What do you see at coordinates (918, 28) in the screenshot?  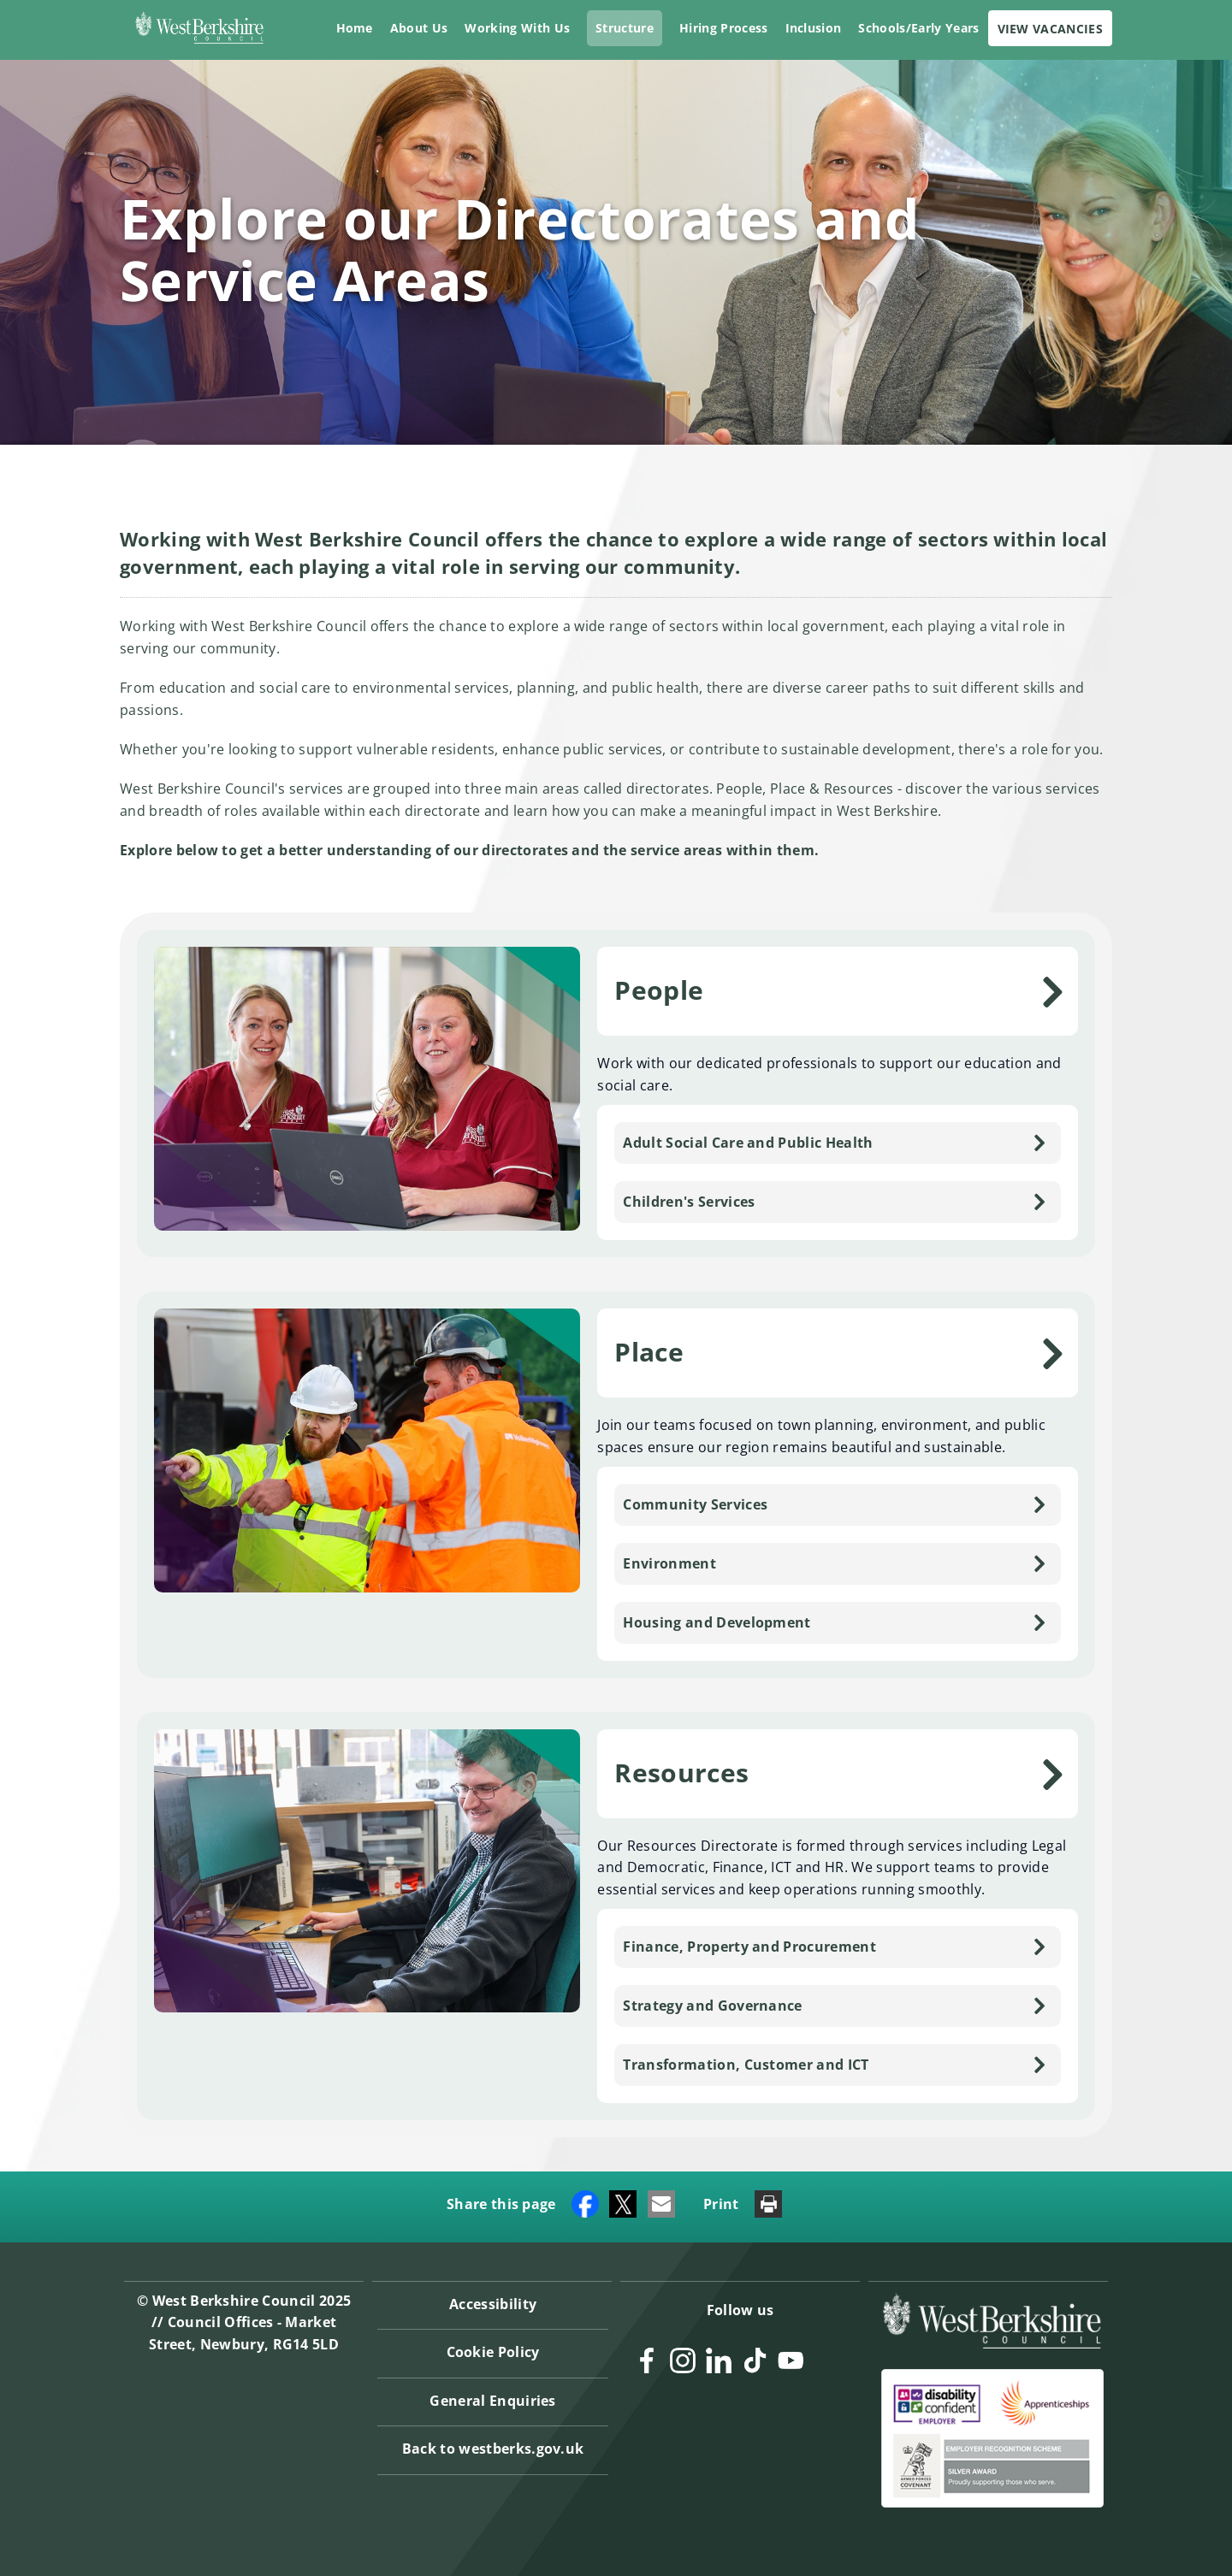 I see `Schools/Early Years` at bounding box center [918, 28].